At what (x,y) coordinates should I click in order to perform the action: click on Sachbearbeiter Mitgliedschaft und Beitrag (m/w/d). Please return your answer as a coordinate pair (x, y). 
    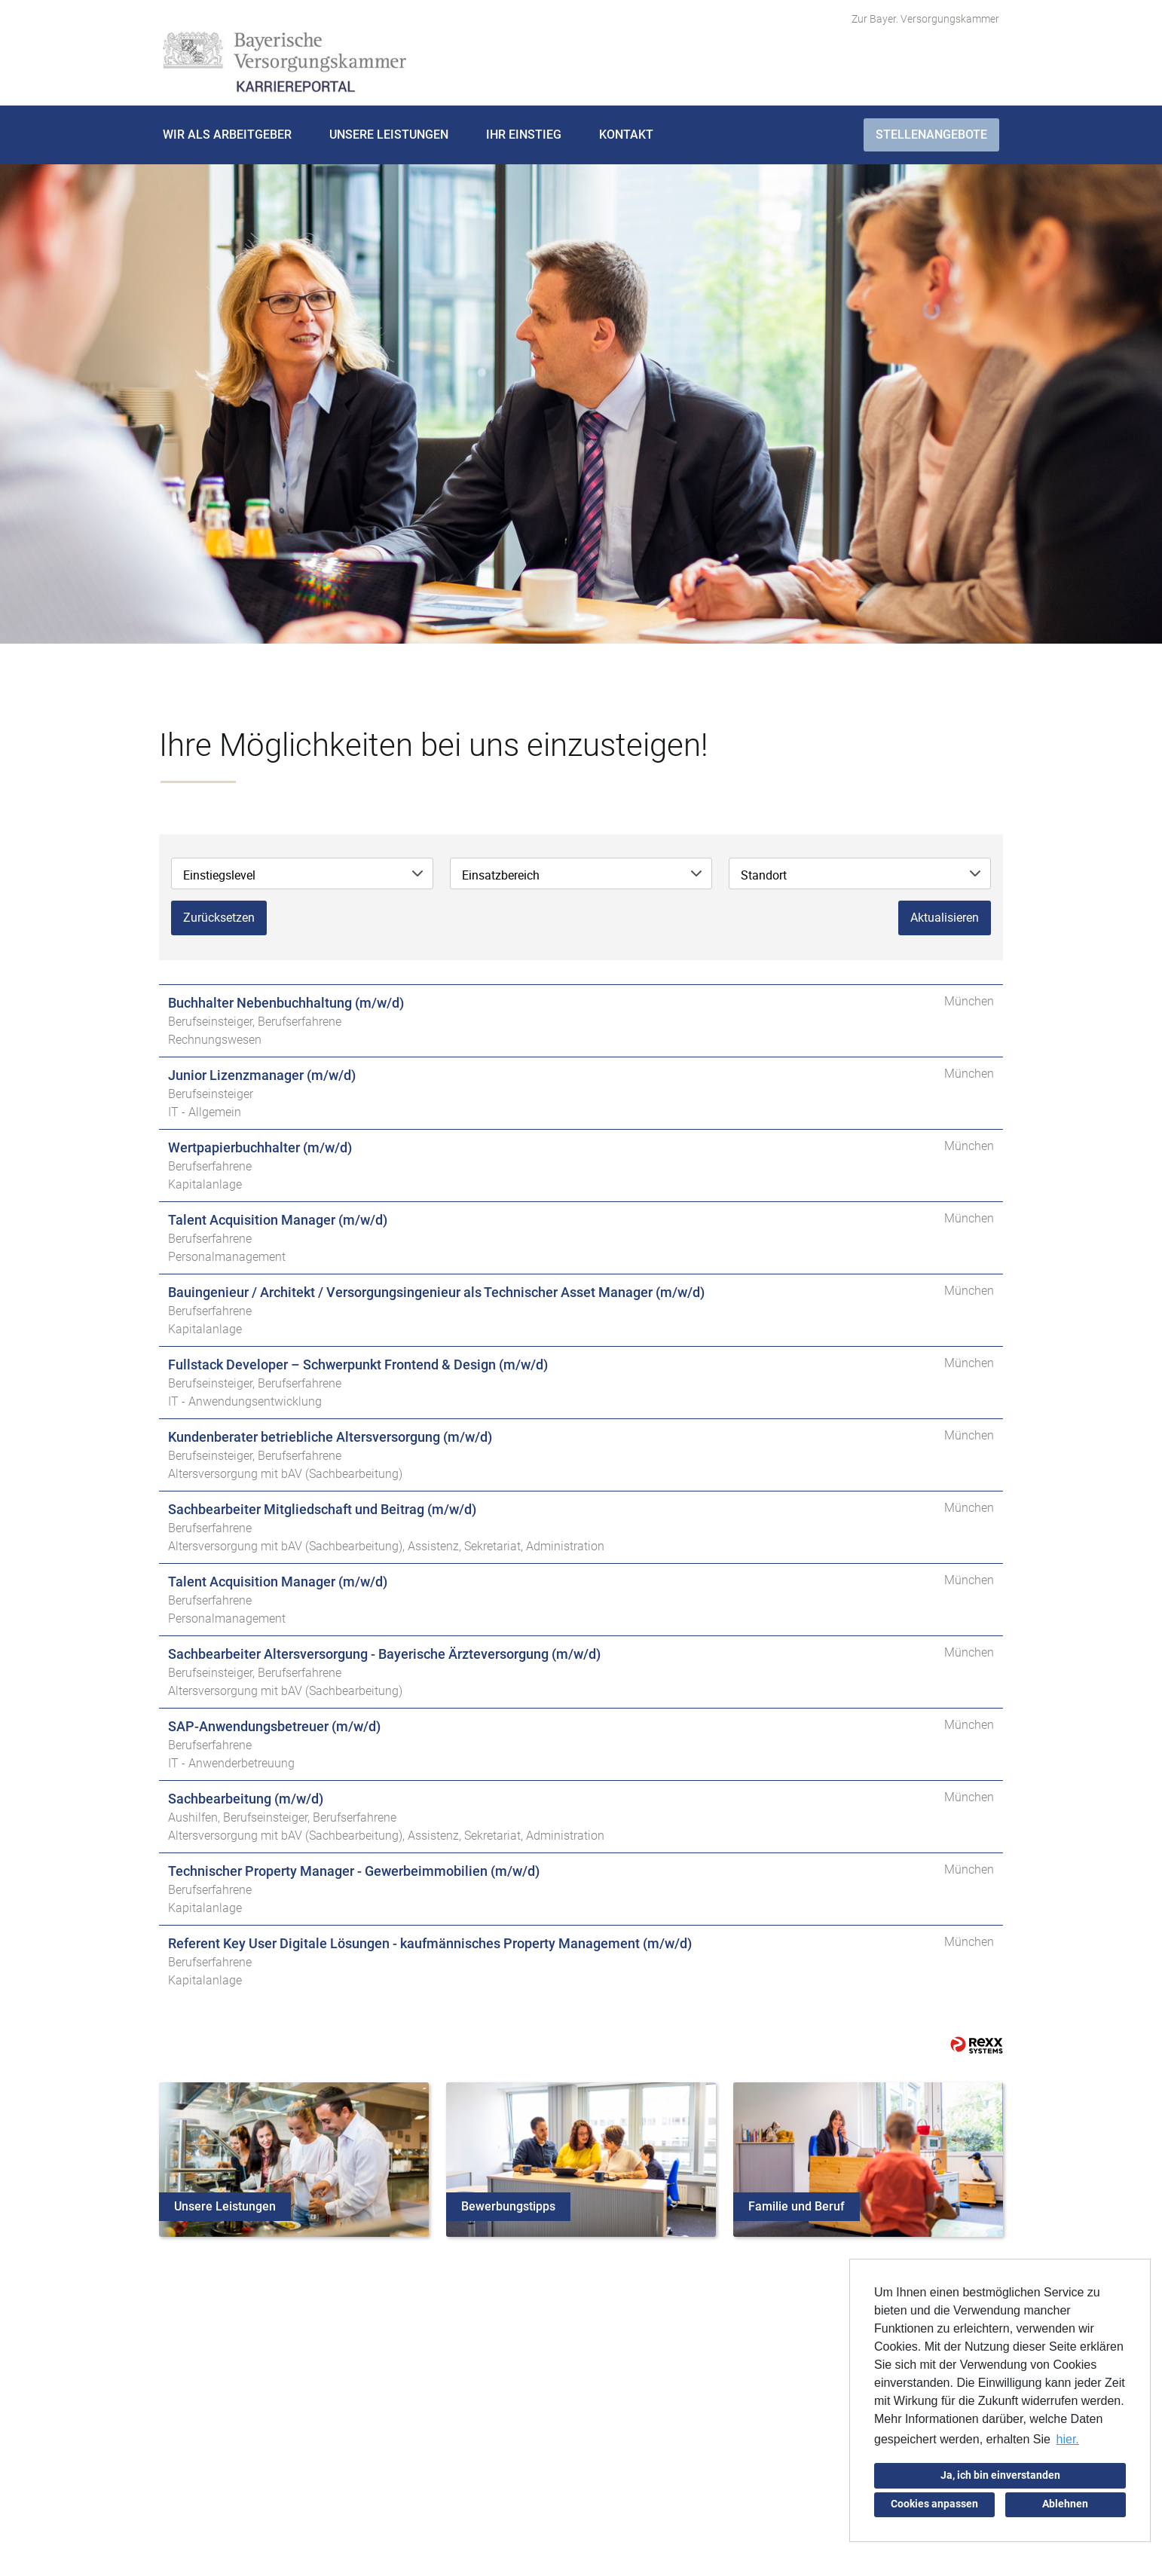
    Looking at the image, I should click on (322, 1509).